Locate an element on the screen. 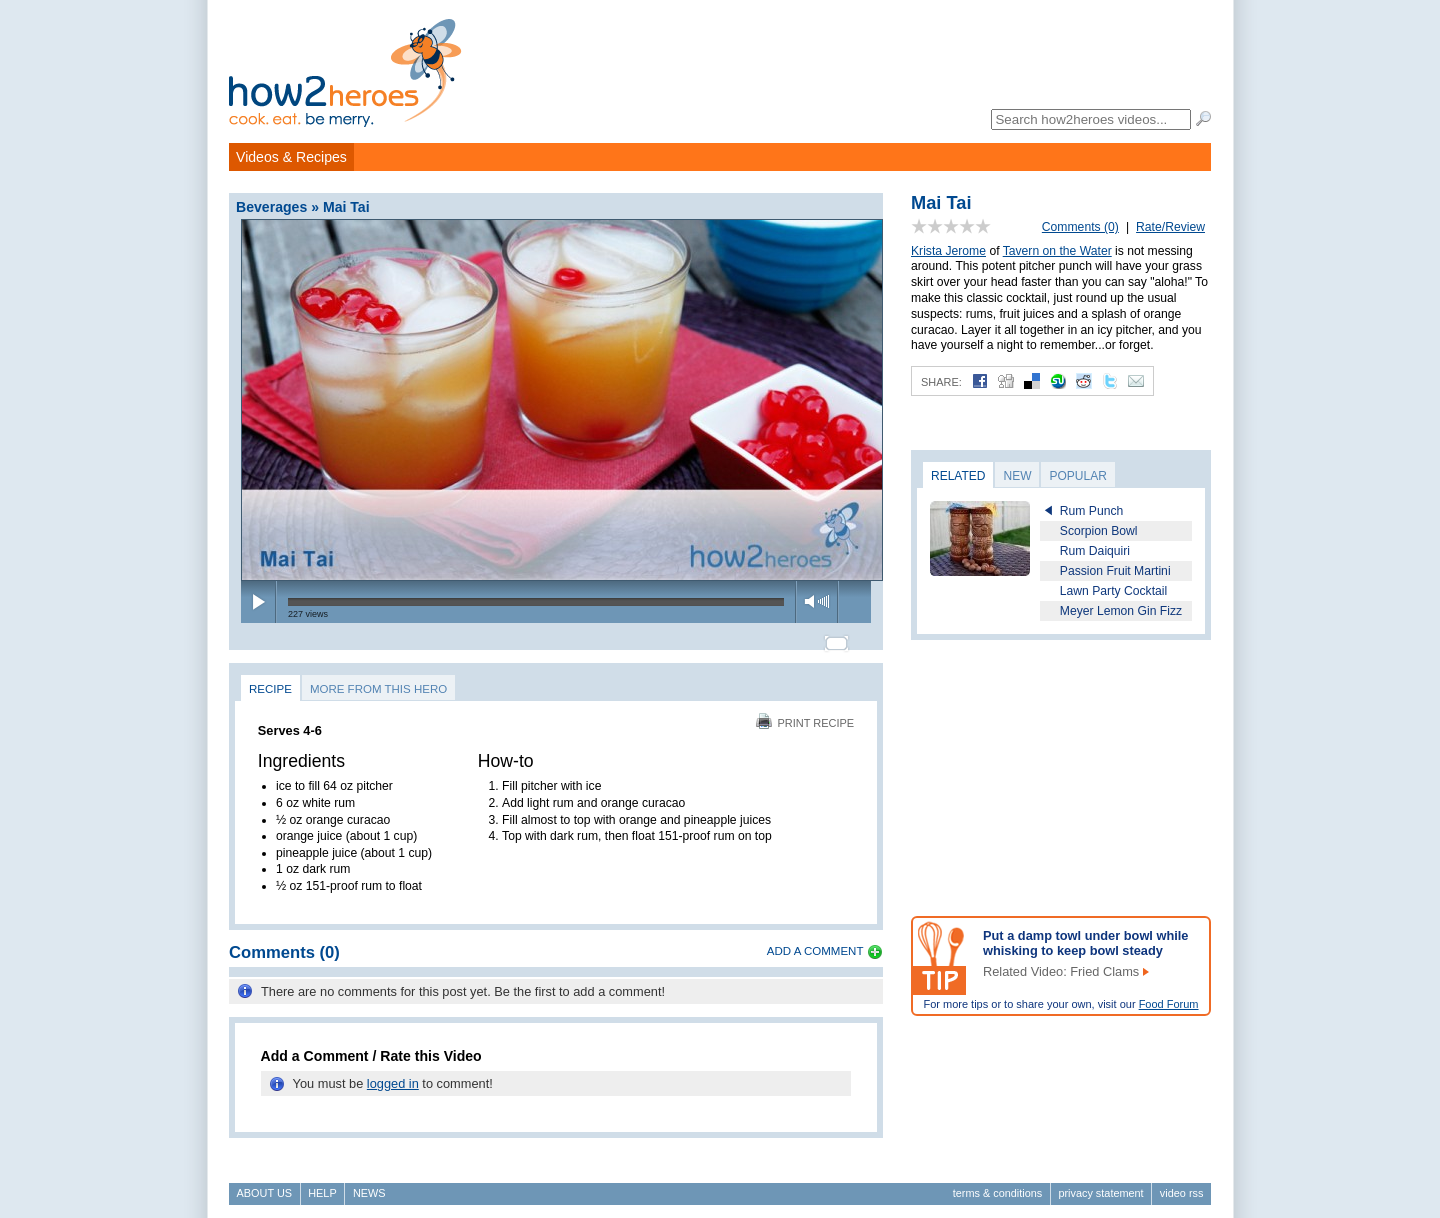  News is located at coordinates (369, 1184).